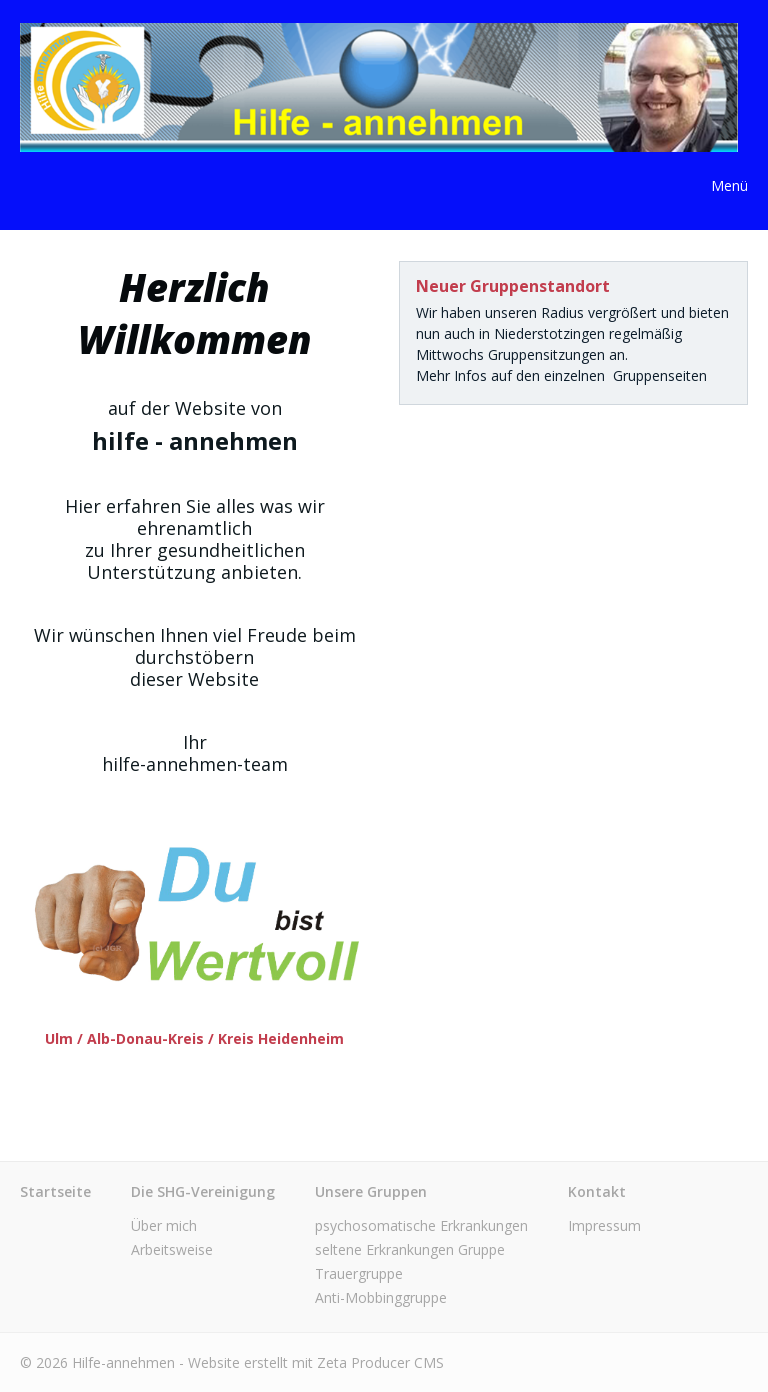 The image size is (768, 1392). Describe the element at coordinates (371, 1191) in the screenshot. I see `Unsere Gruppen` at that location.